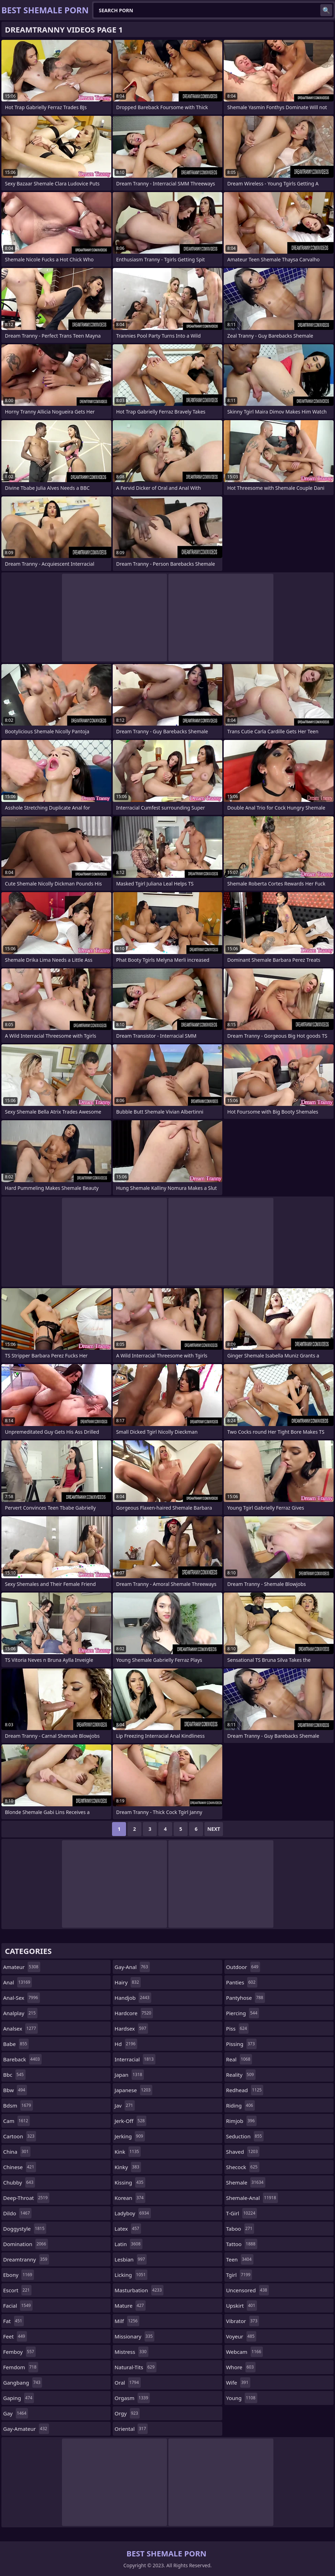  I want to click on handjob, so click(132, 1997).